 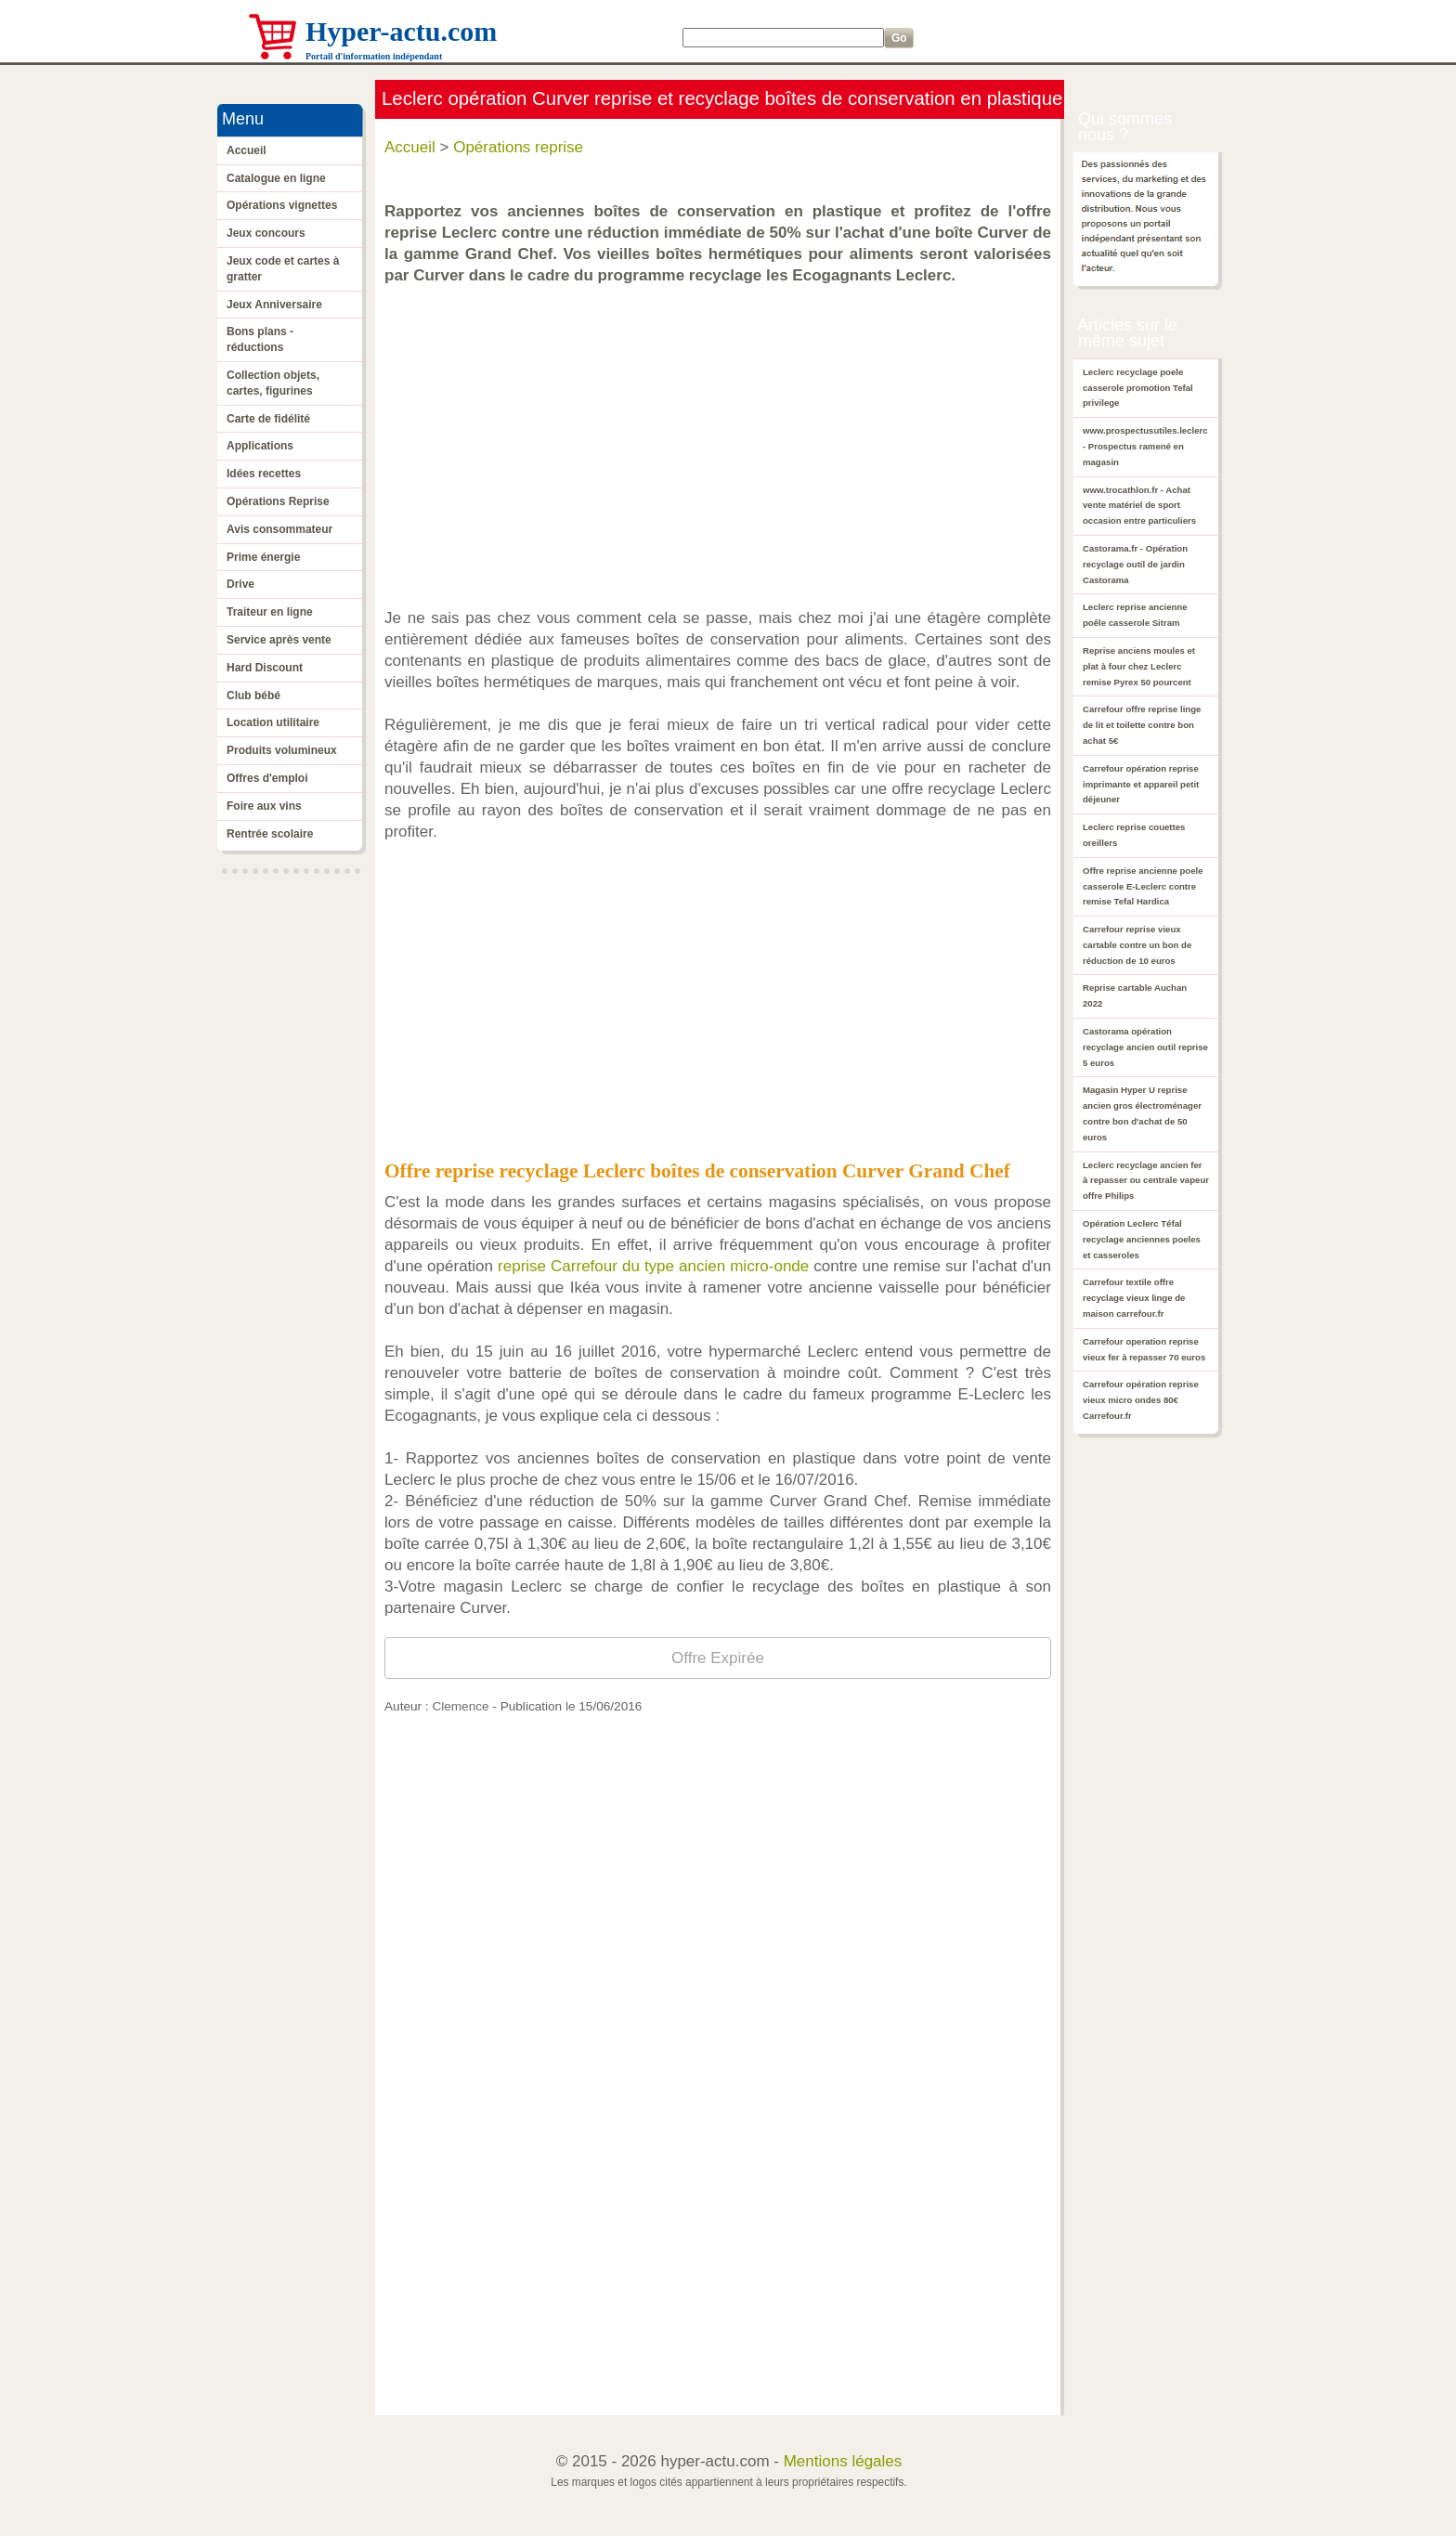 I want to click on Applications, so click(x=260, y=445).